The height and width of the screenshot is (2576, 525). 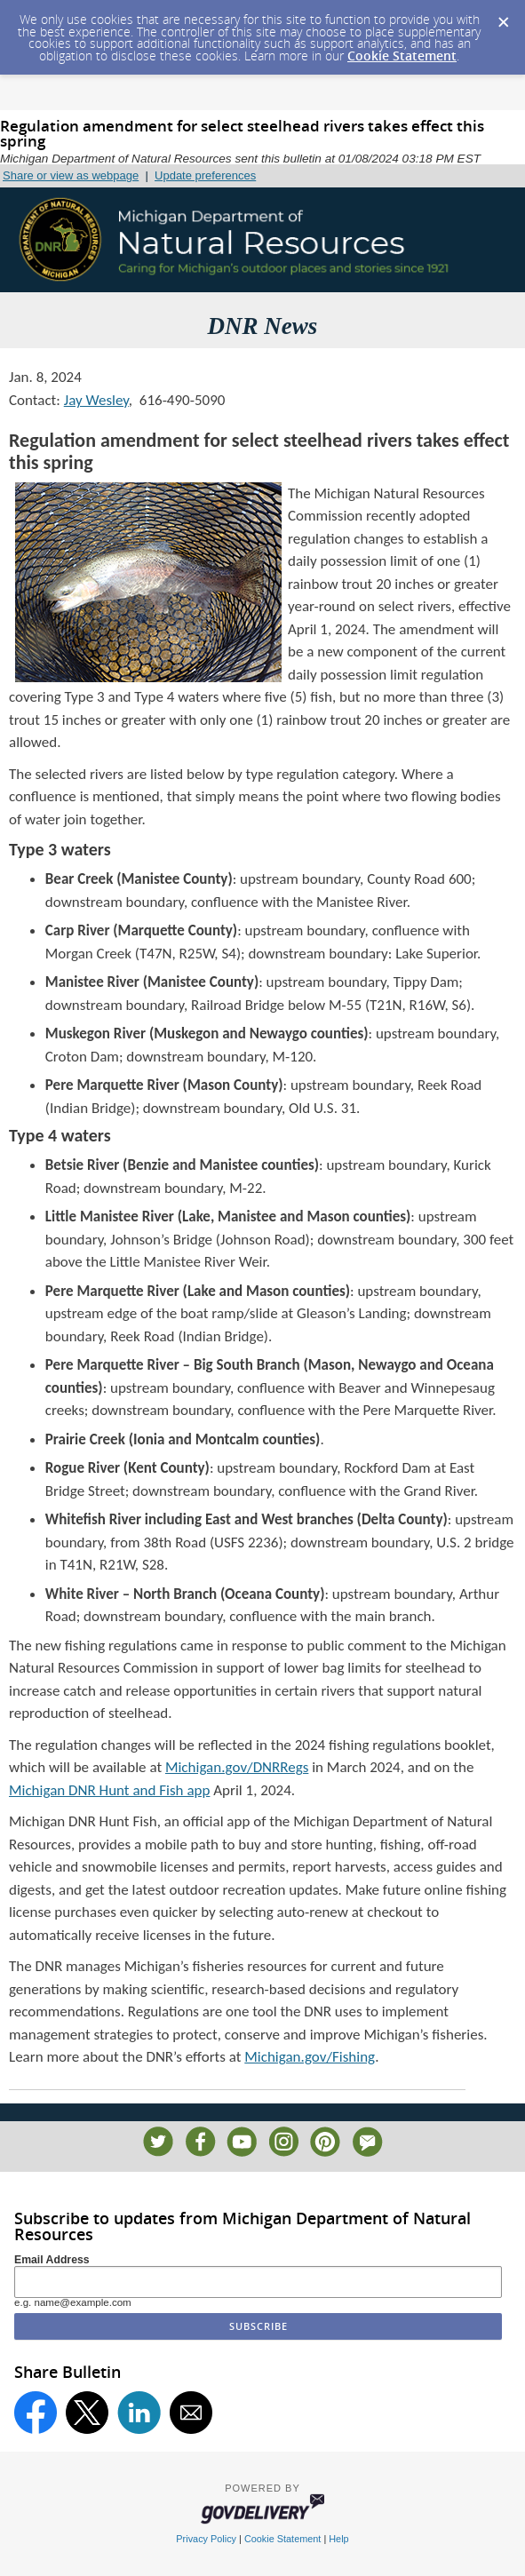 I want to click on Privacy Policy, so click(x=206, y=2538).